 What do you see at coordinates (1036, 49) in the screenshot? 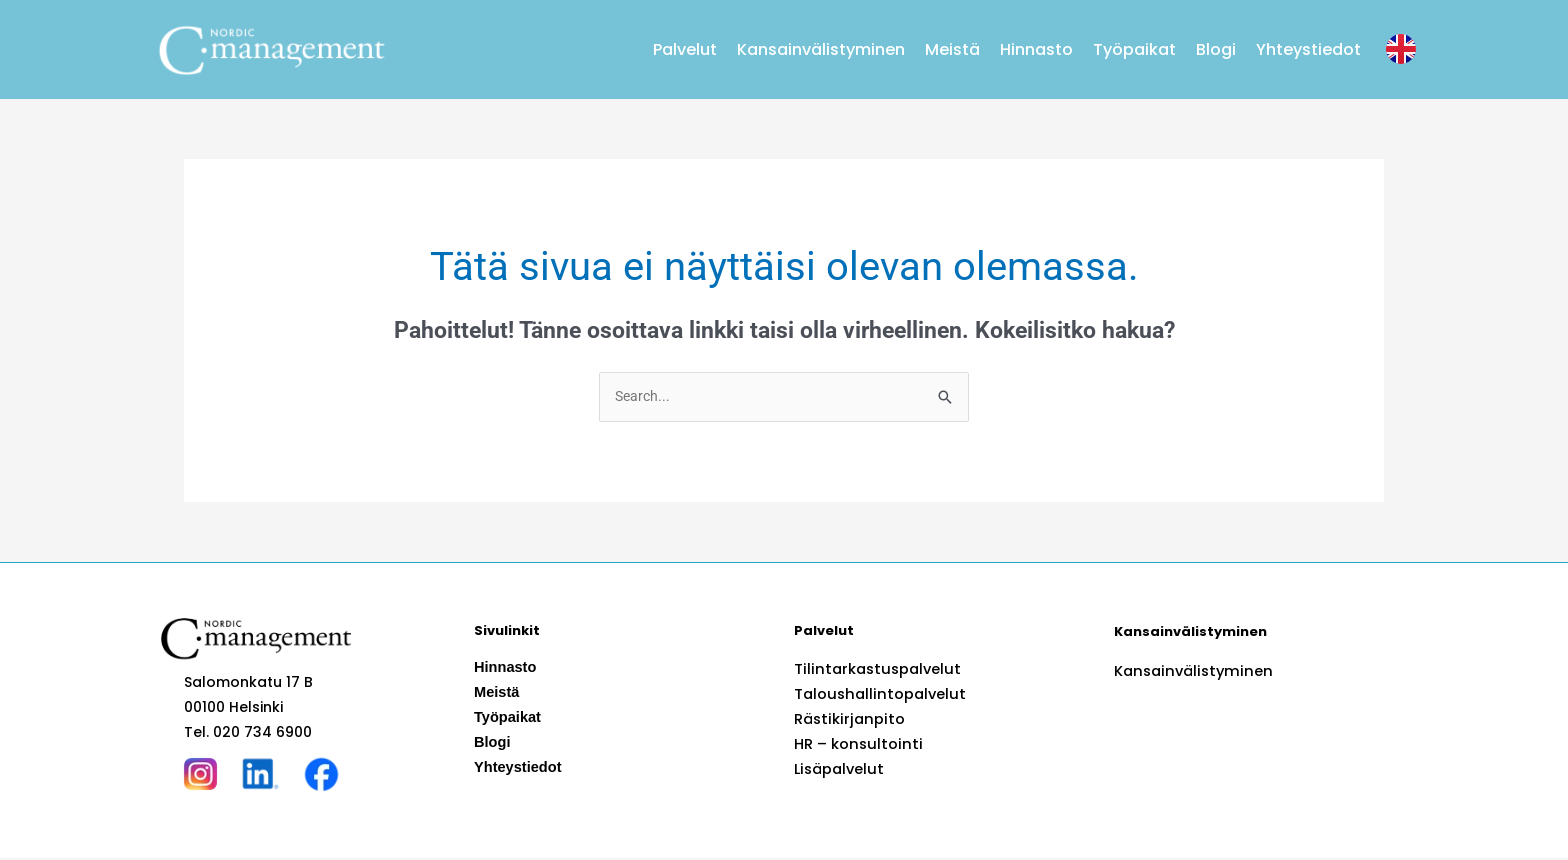
I see `Hinnasto` at bounding box center [1036, 49].